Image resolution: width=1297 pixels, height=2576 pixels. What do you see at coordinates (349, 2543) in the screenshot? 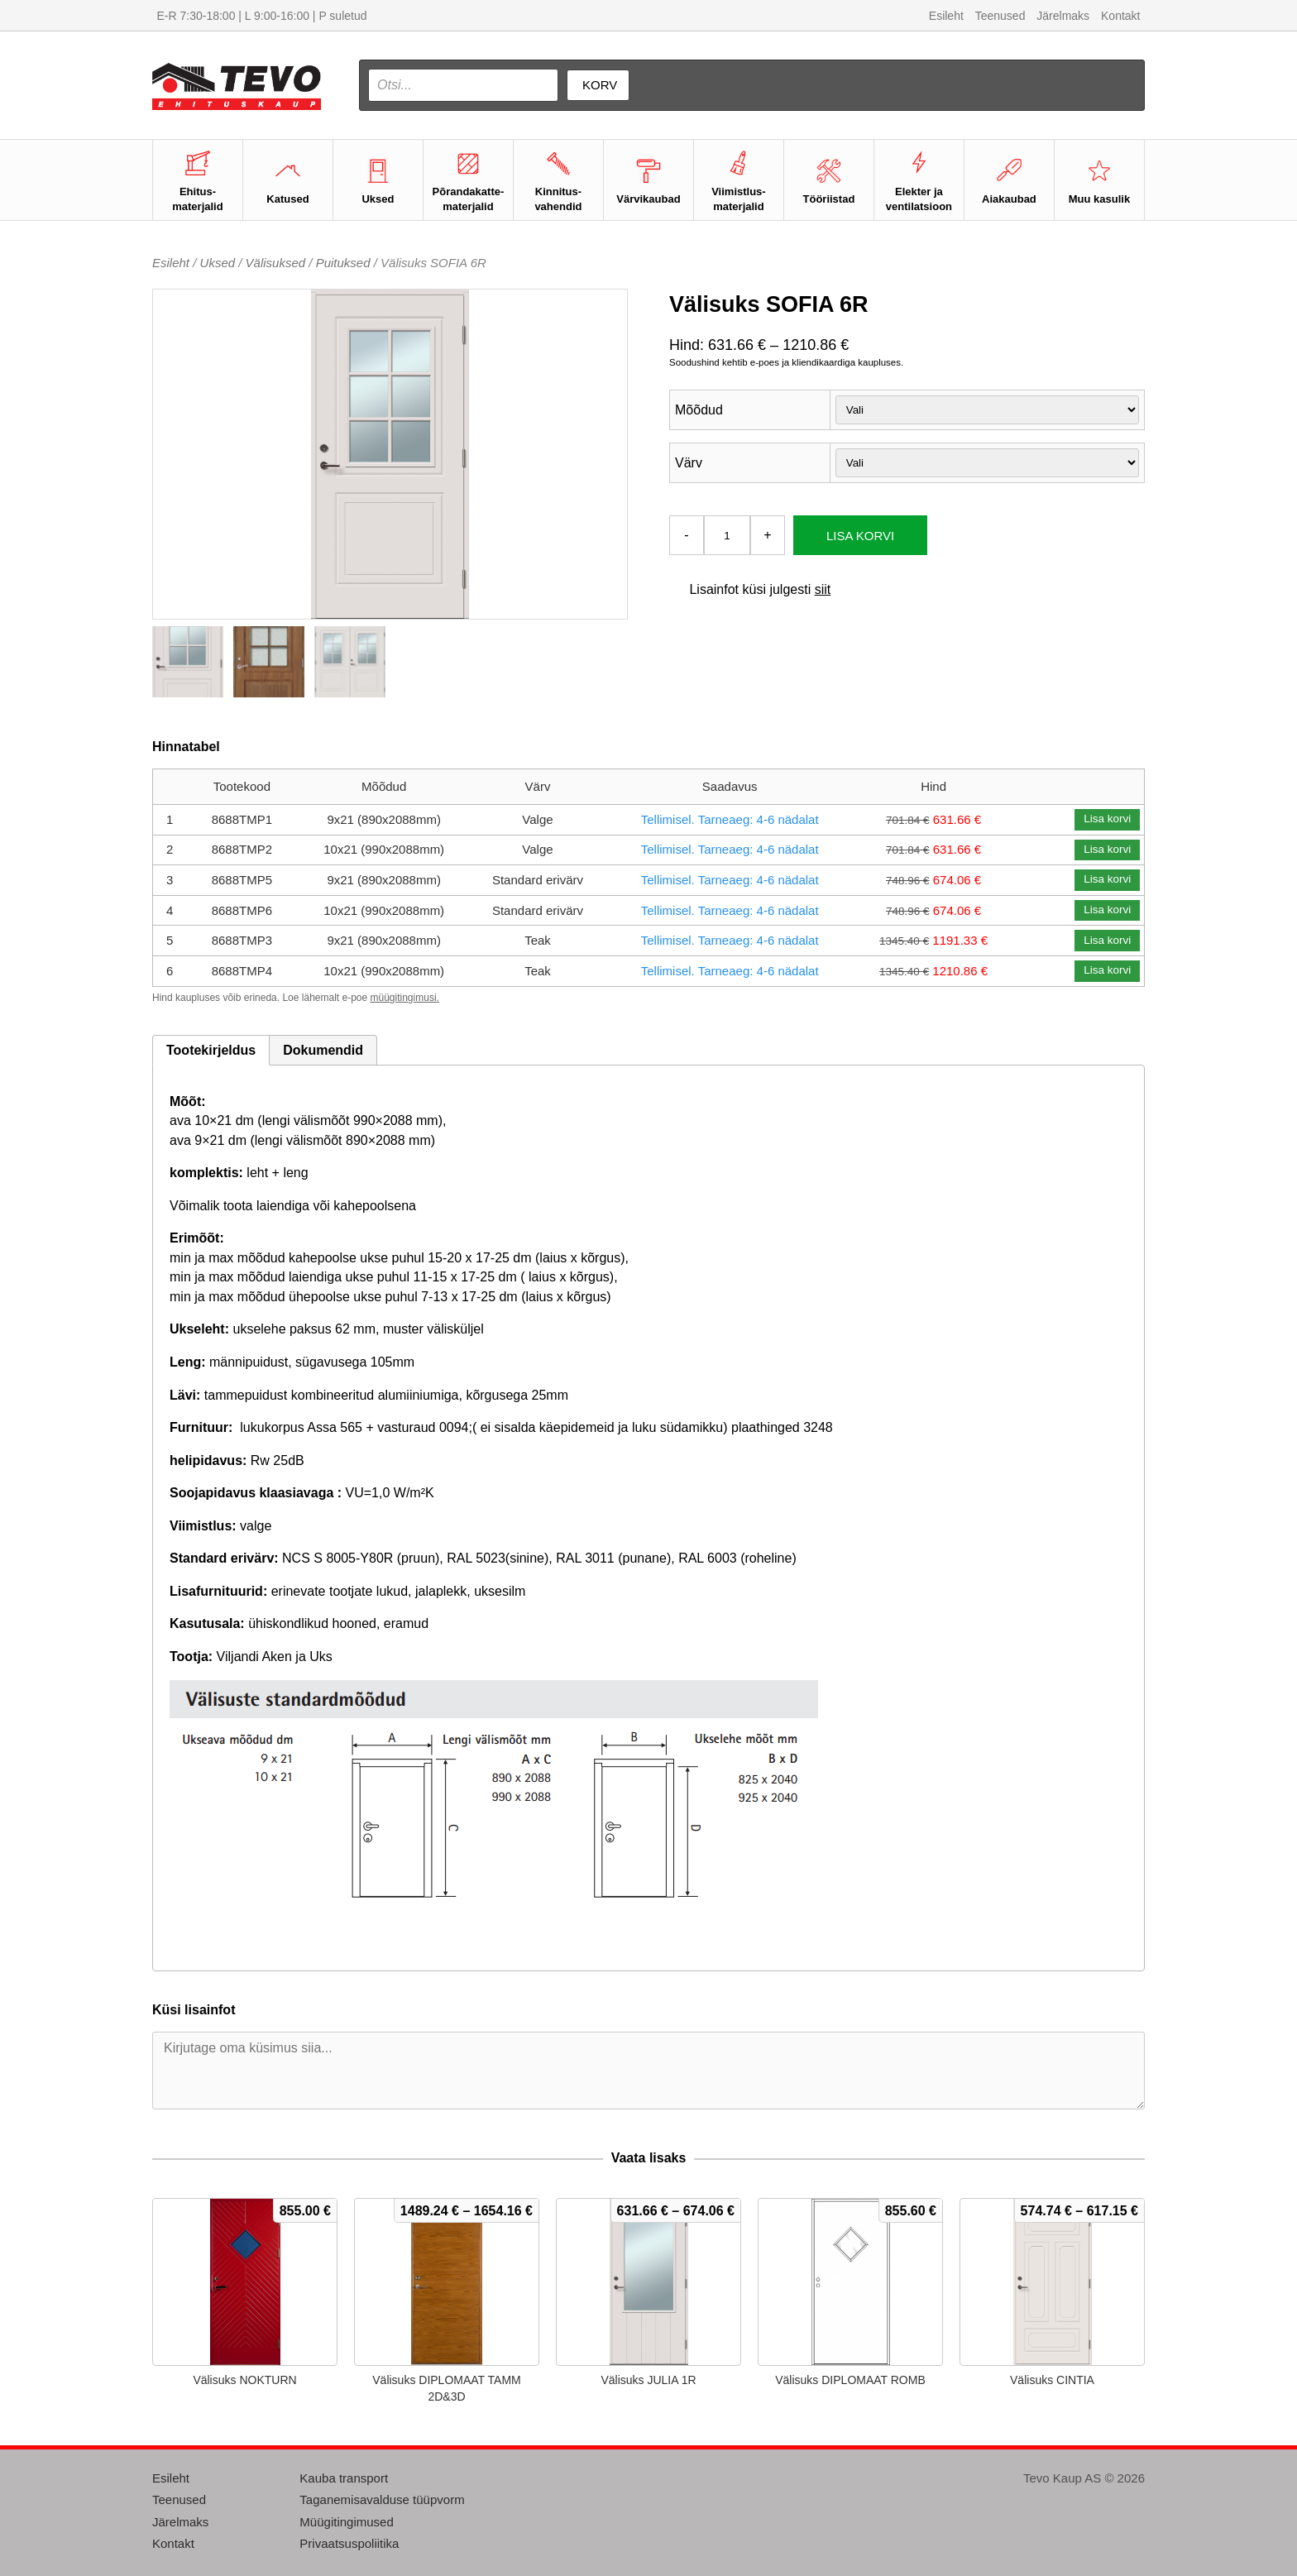
I see `Privaatsuspoliitika` at bounding box center [349, 2543].